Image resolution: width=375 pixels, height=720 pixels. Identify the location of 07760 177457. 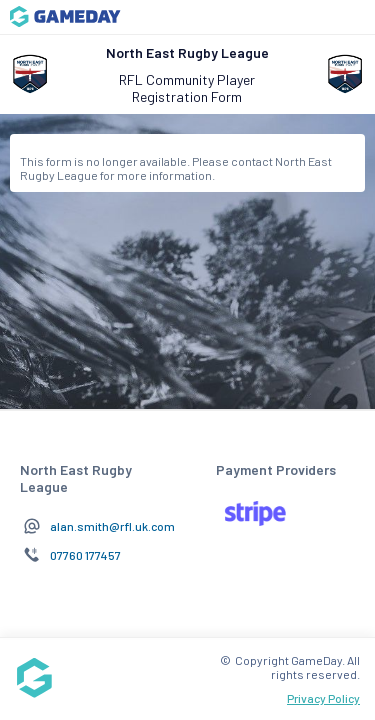
(85, 555).